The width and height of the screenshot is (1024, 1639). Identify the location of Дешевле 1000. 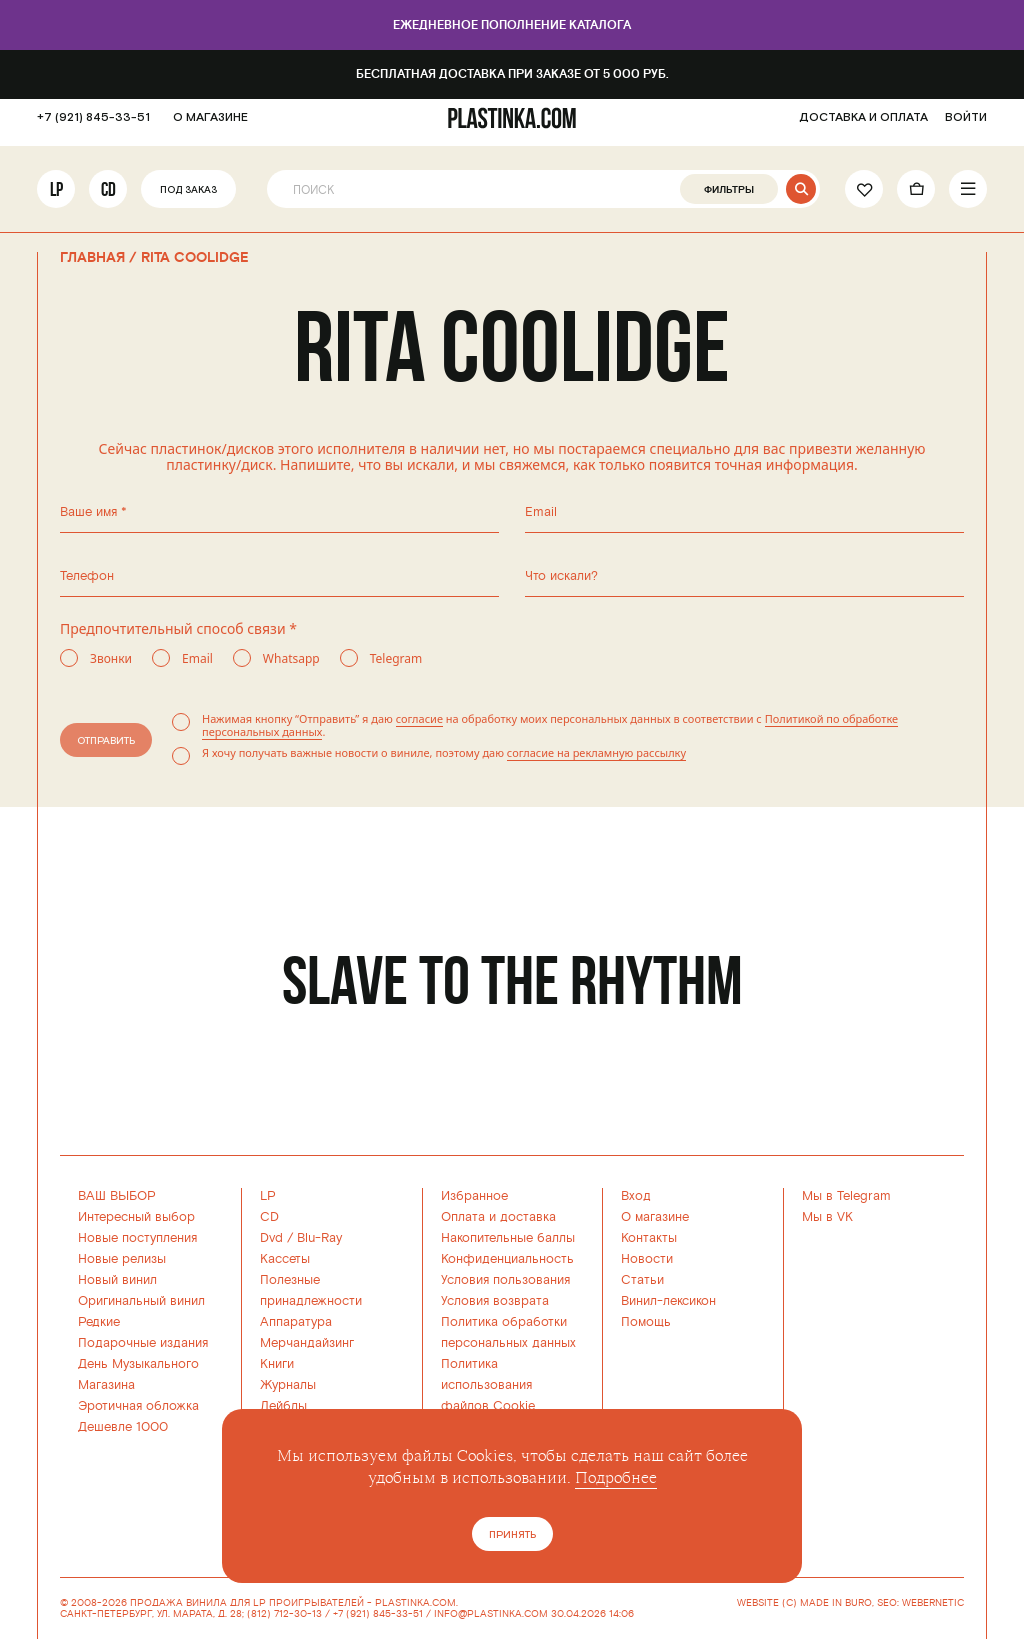
(123, 1427).